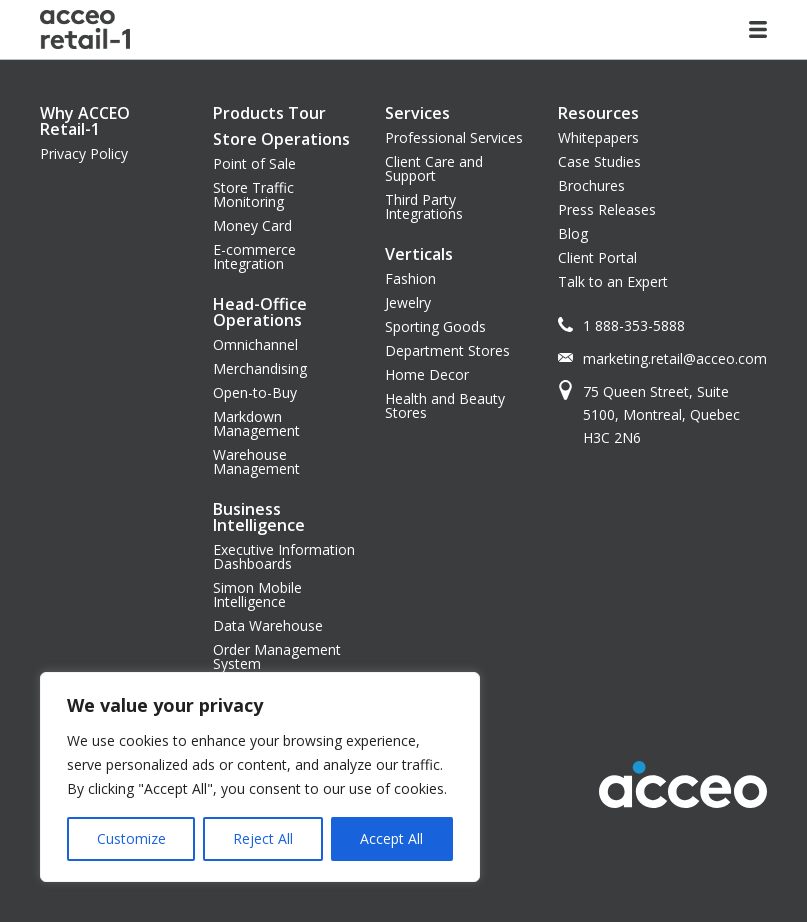 Image resolution: width=807 pixels, height=922 pixels. Describe the element at coordinates (434, 168) in the screenshot. I see `Client Care and Support` at that location.